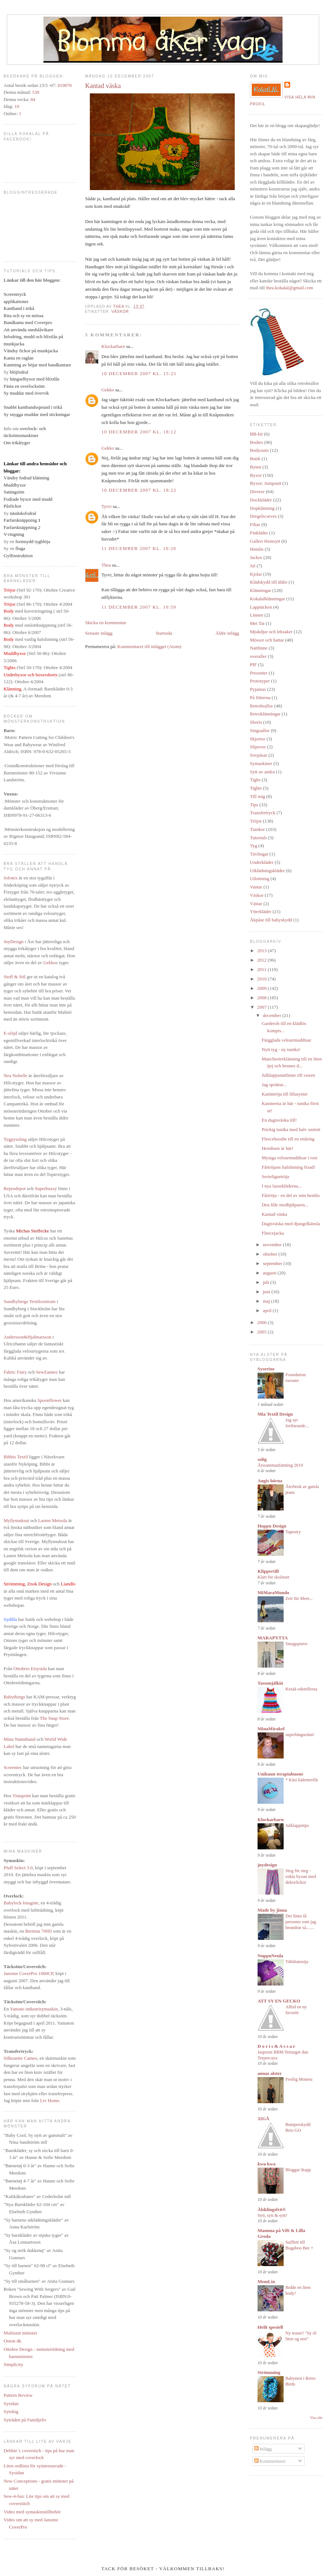 Image resolution: width=326 pixels, height=2576 pixels. Describe the element at coordinates (272, 2209) in the screenshot. I see `Älsklingsfrö®` at that location.